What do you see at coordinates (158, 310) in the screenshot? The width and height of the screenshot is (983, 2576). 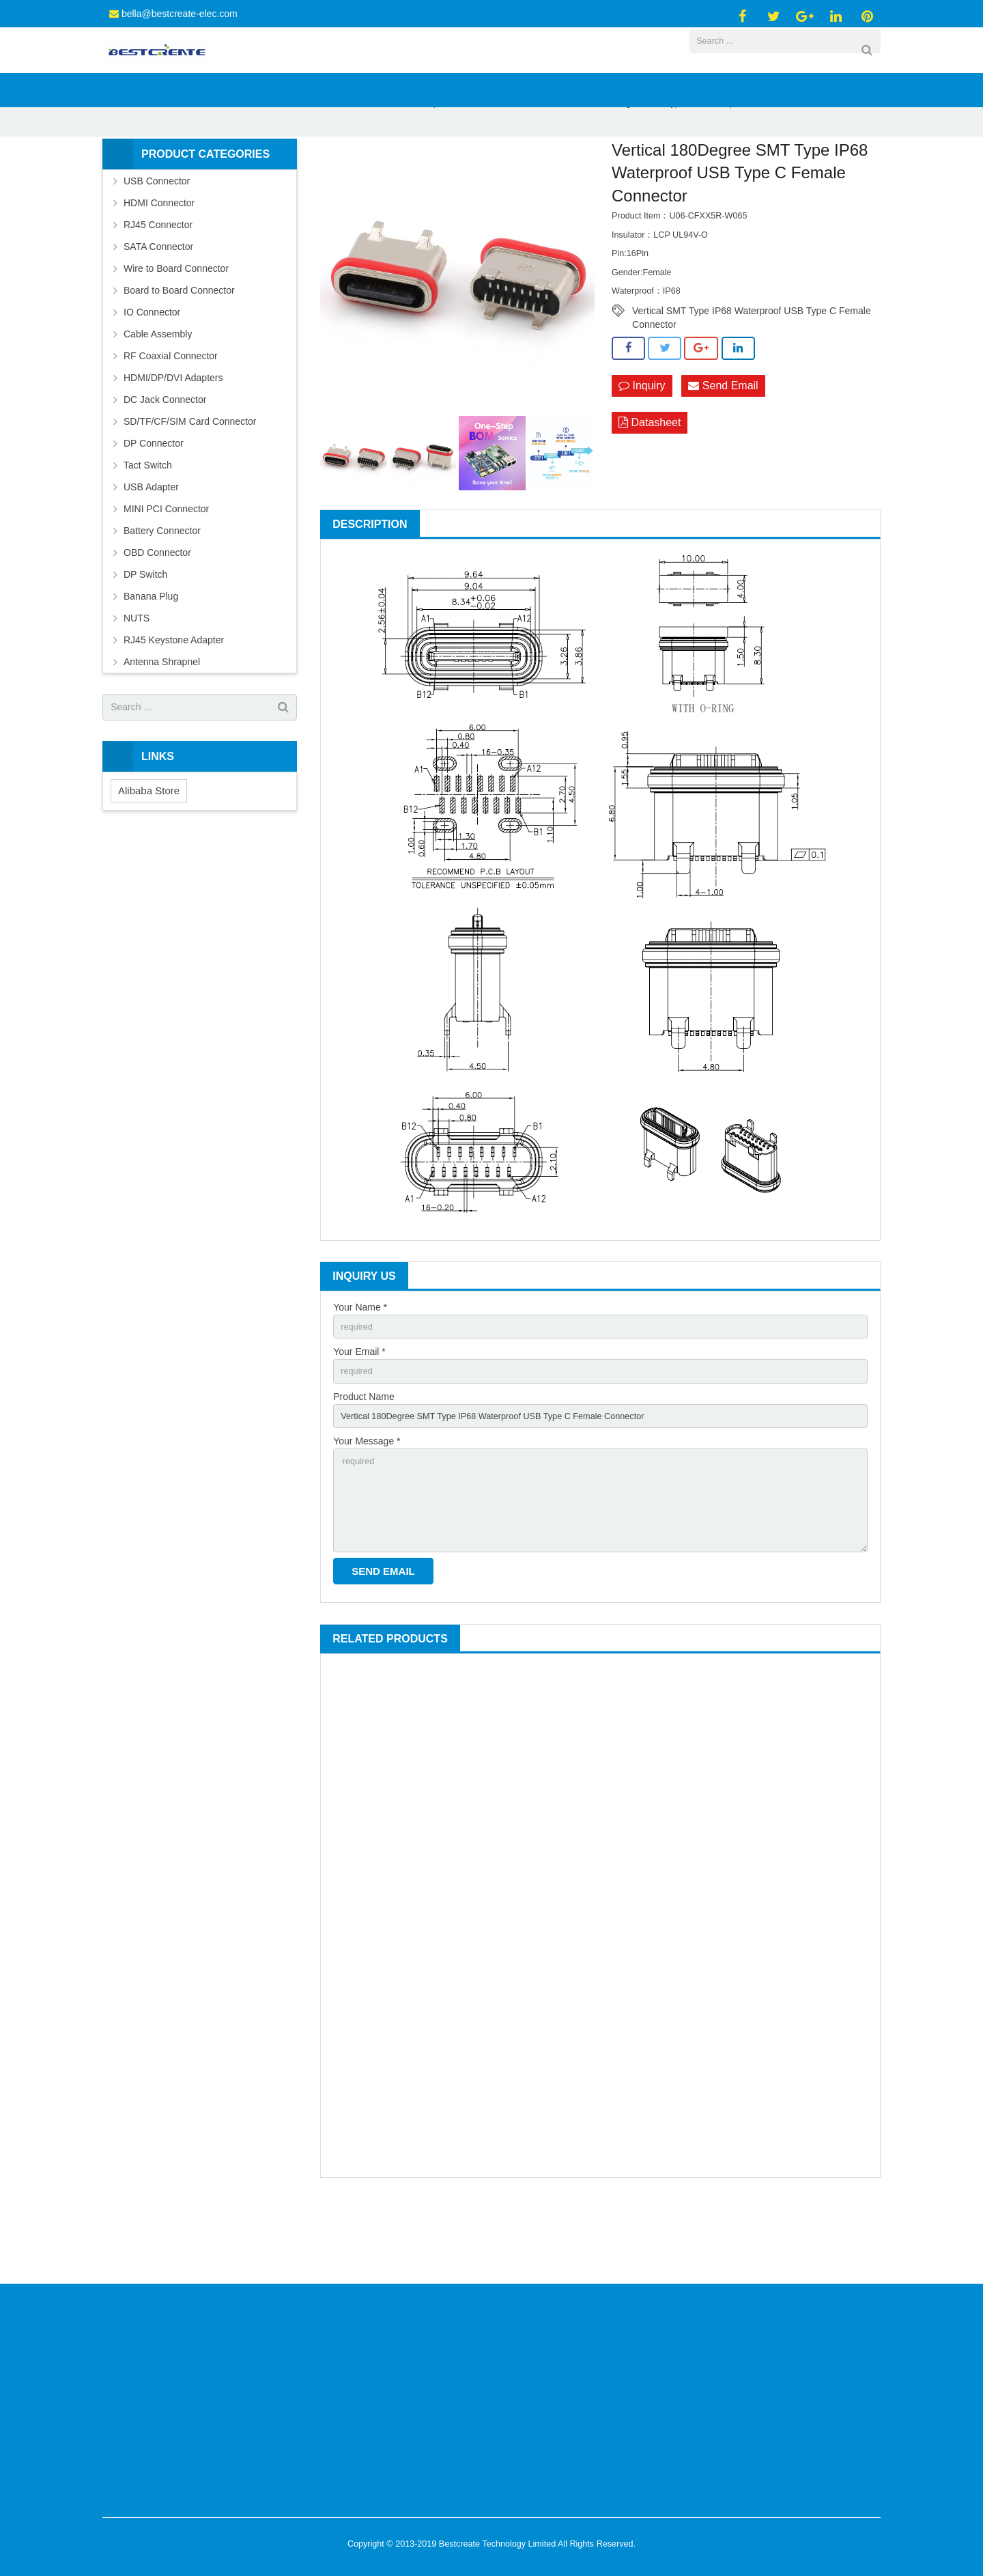 I see `SATA Connector` at bounding box center [158, 310].